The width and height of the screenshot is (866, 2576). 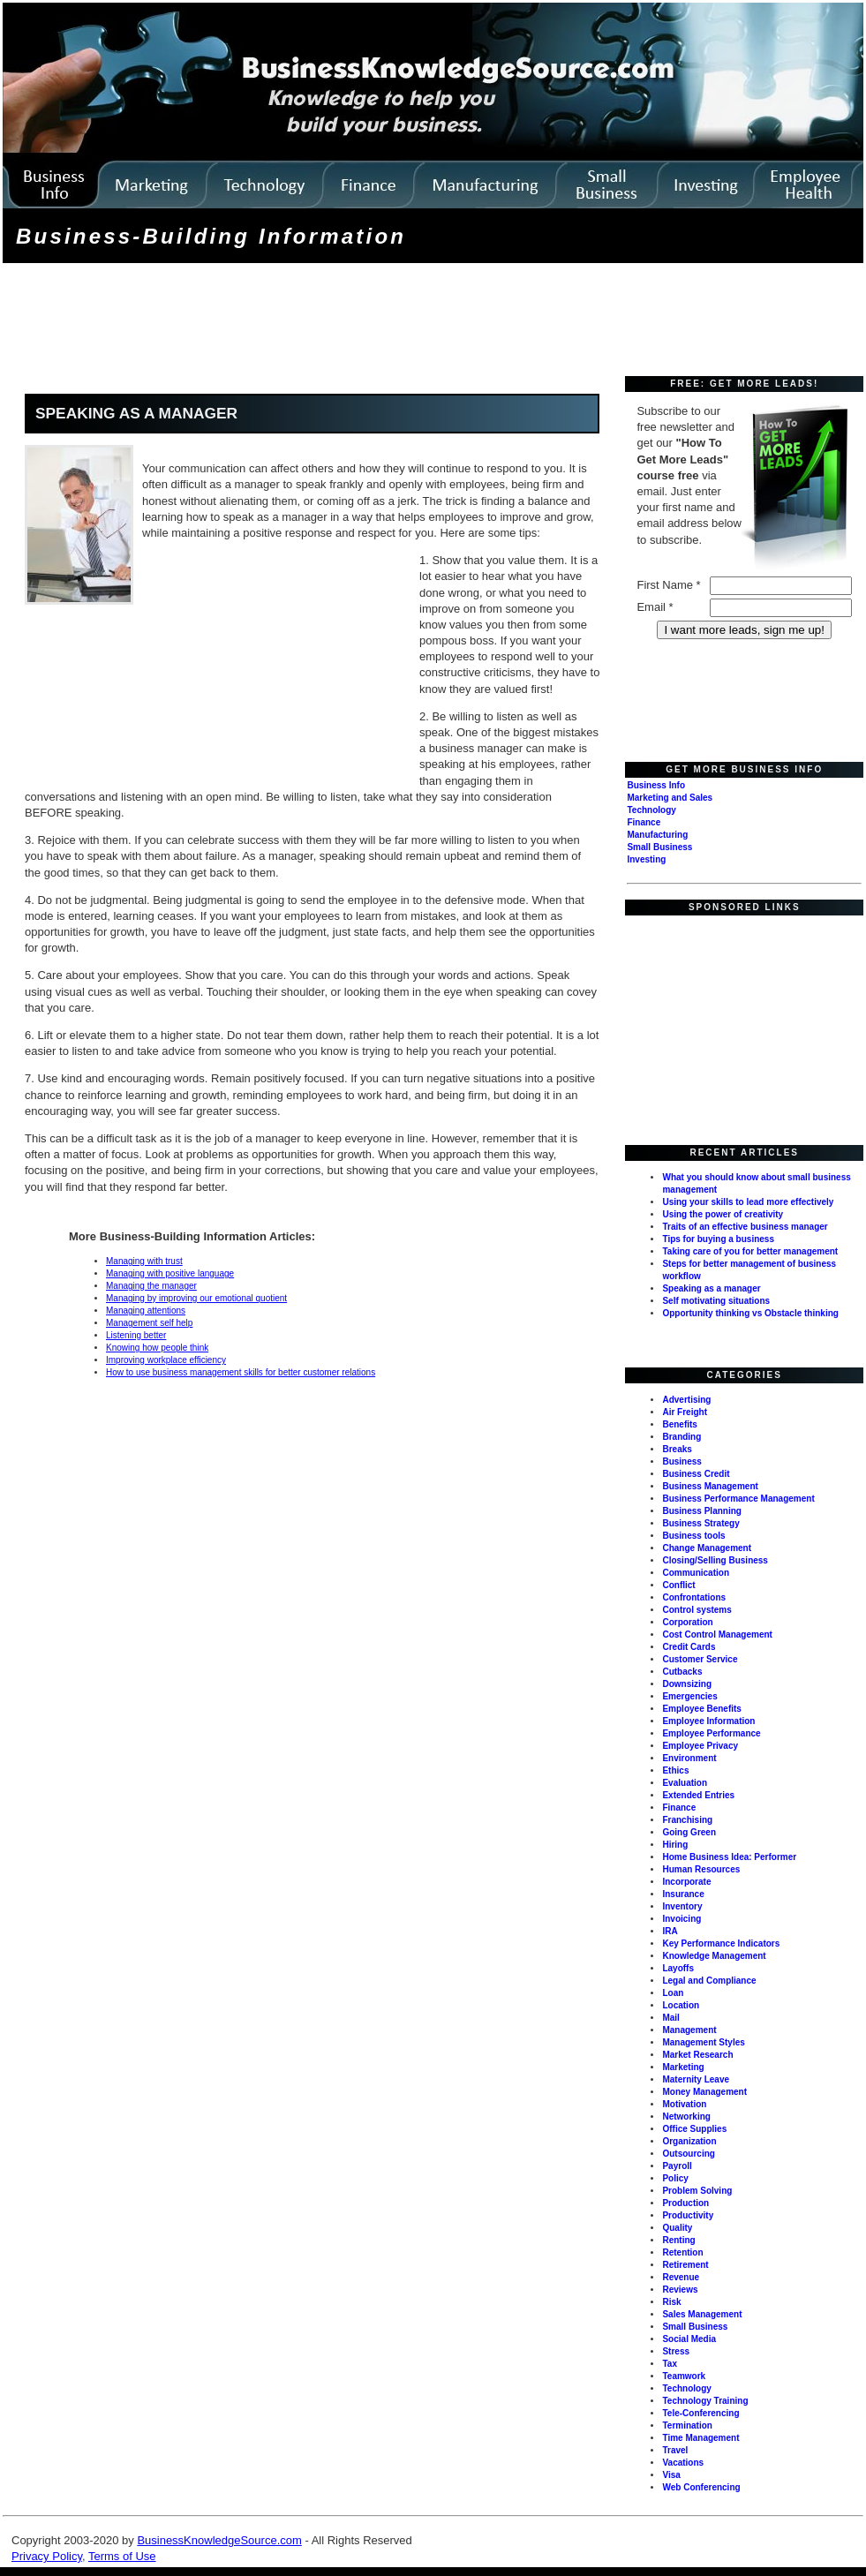 I want to click on Retention, so click(x=682, y=2252).